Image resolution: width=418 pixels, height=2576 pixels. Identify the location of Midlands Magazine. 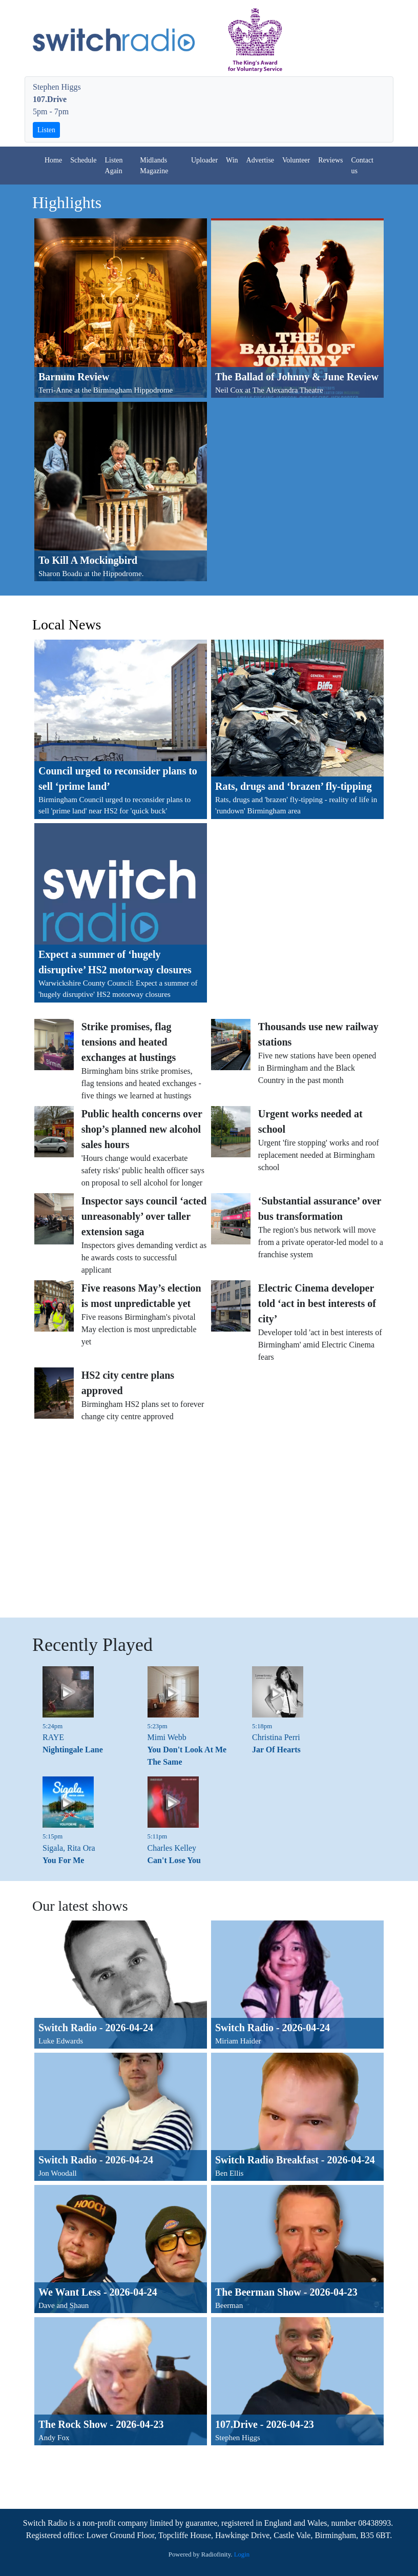
(154, 165).